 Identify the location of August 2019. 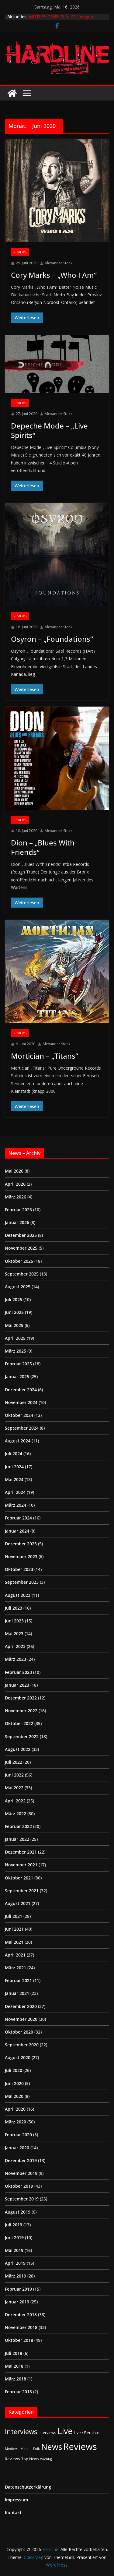
(17, 2212).